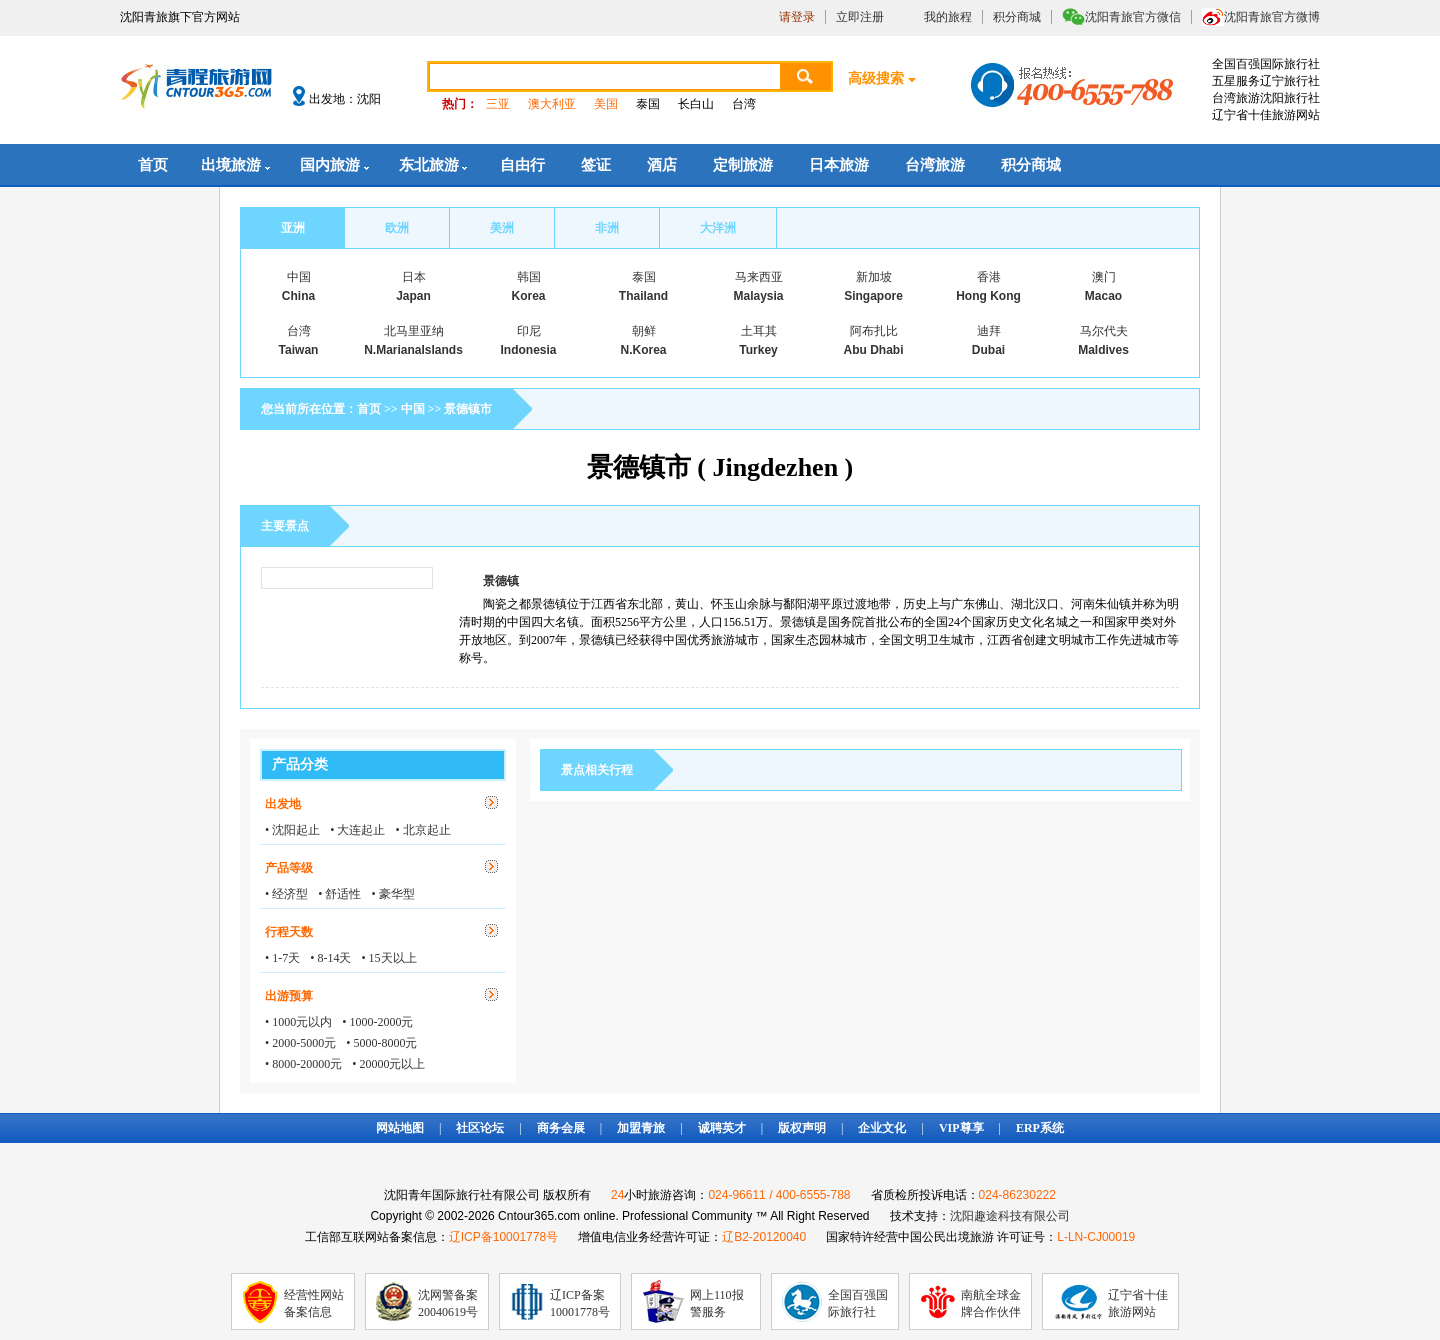 This screenshot has height=1340, width=1440. What do you see at coordinates (468, 409) in the screenshot?
I see `景德镇市` at bounding box center [468, 409].